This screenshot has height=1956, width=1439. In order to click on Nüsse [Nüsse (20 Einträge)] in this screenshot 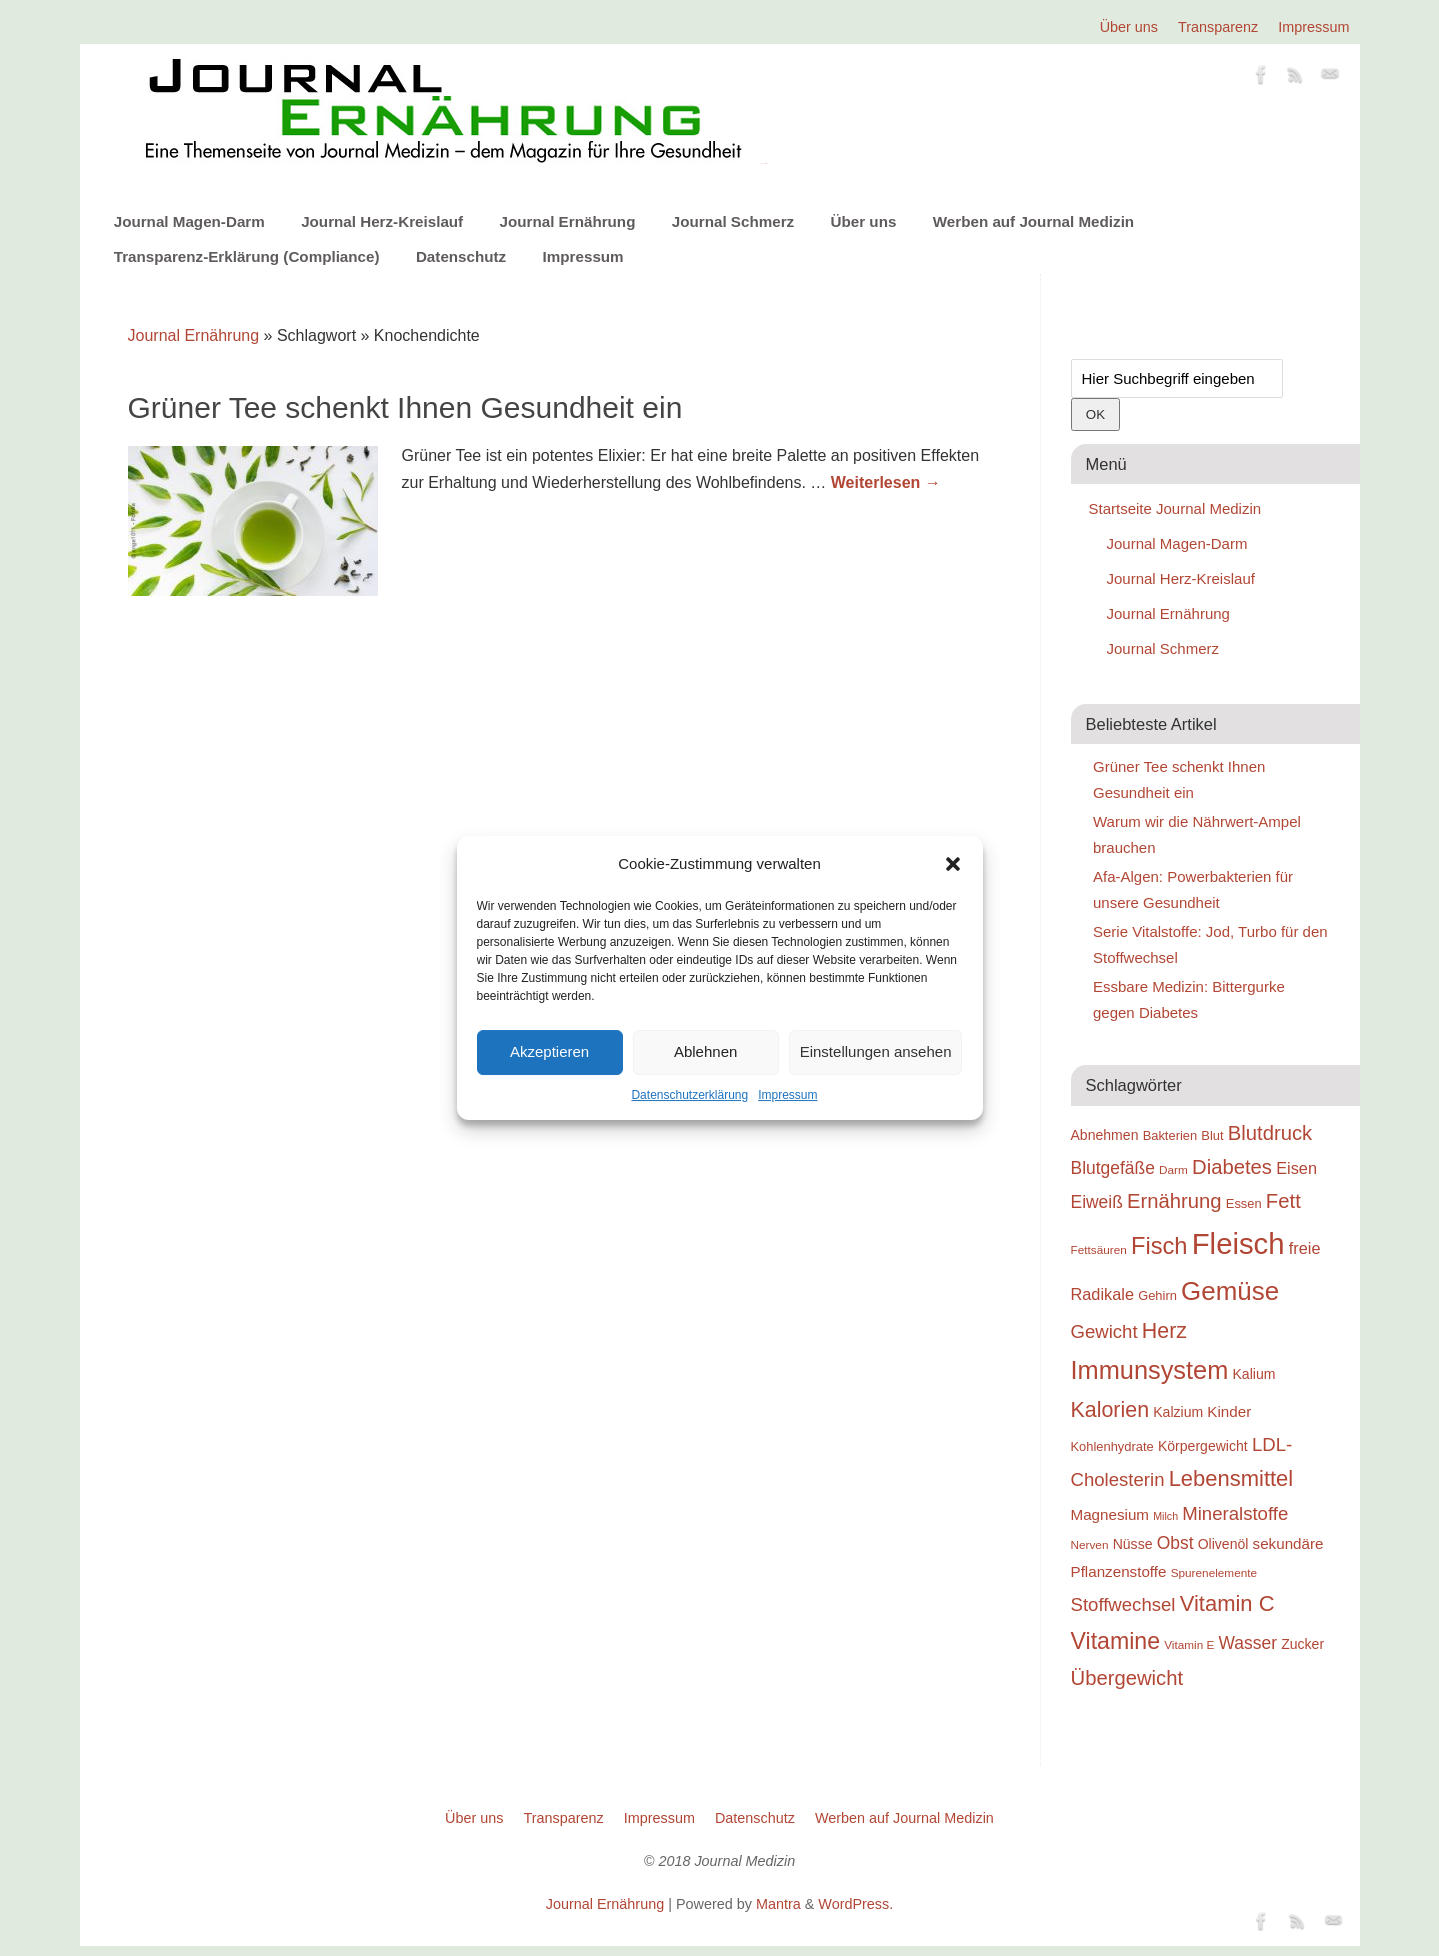, I will do `click(1133, 1544)`.